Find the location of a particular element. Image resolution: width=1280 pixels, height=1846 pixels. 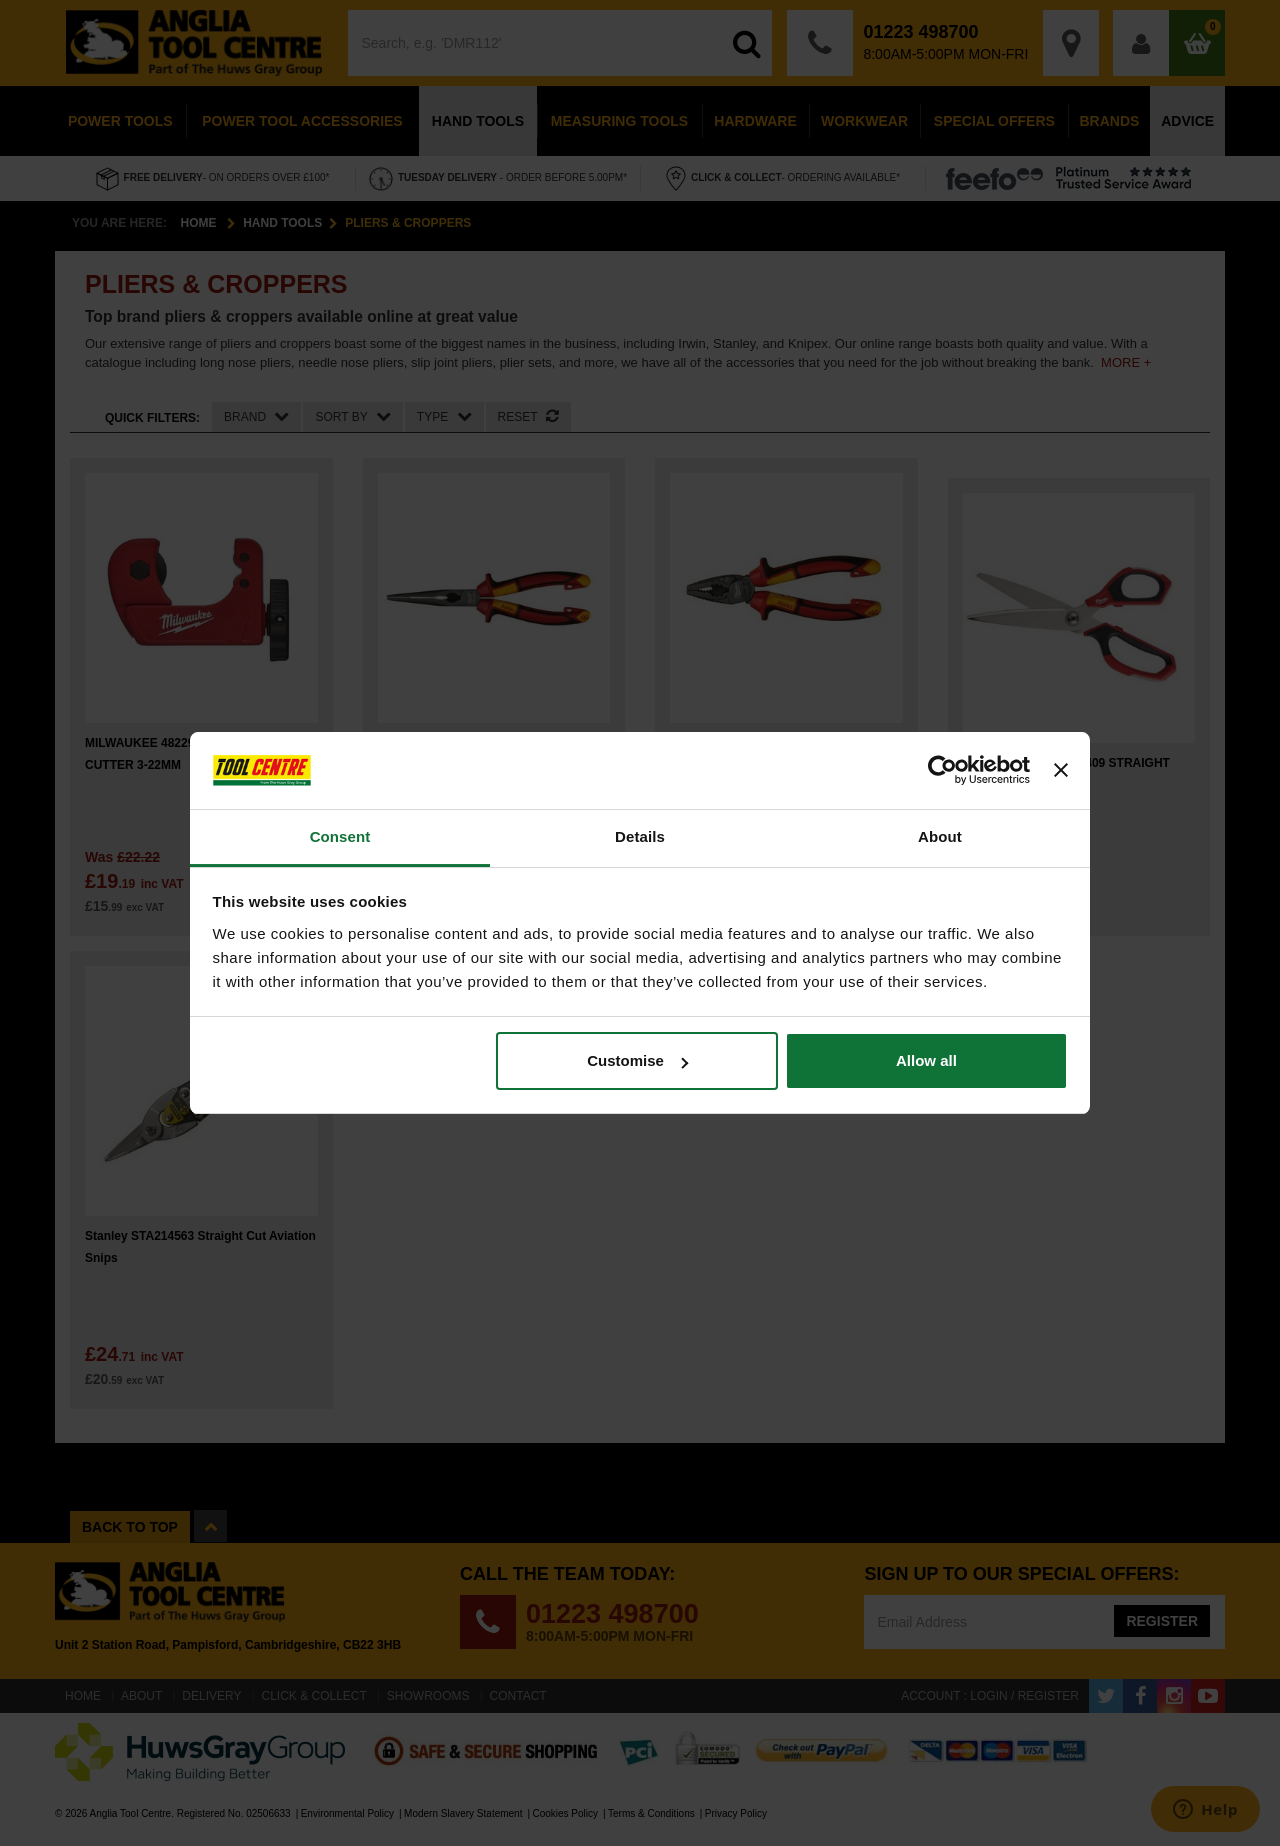

About [tab] is located at coordinates (940, 836).